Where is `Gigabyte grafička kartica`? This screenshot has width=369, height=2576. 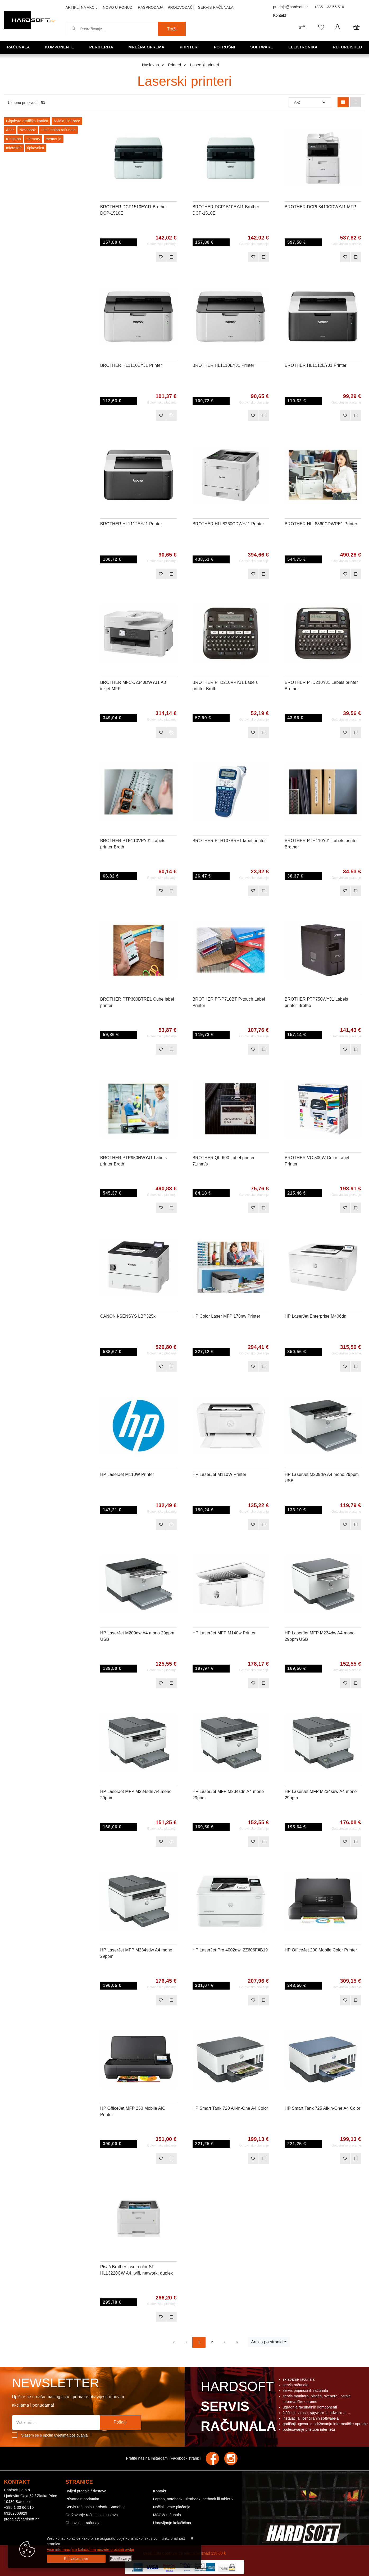
Gigabyte grafička kartica is located at coordinates (27, 121).